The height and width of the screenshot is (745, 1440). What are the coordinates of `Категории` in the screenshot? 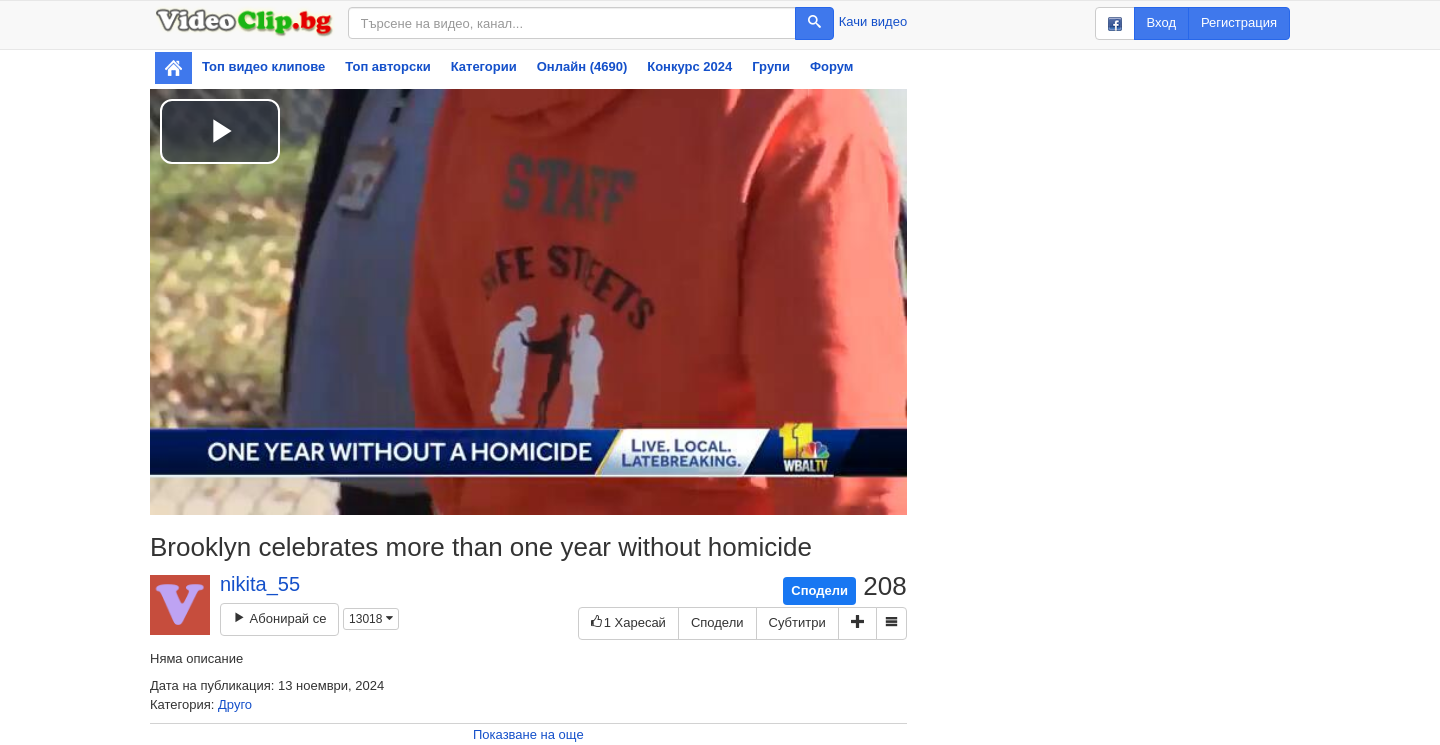 It's located at (484, 66).